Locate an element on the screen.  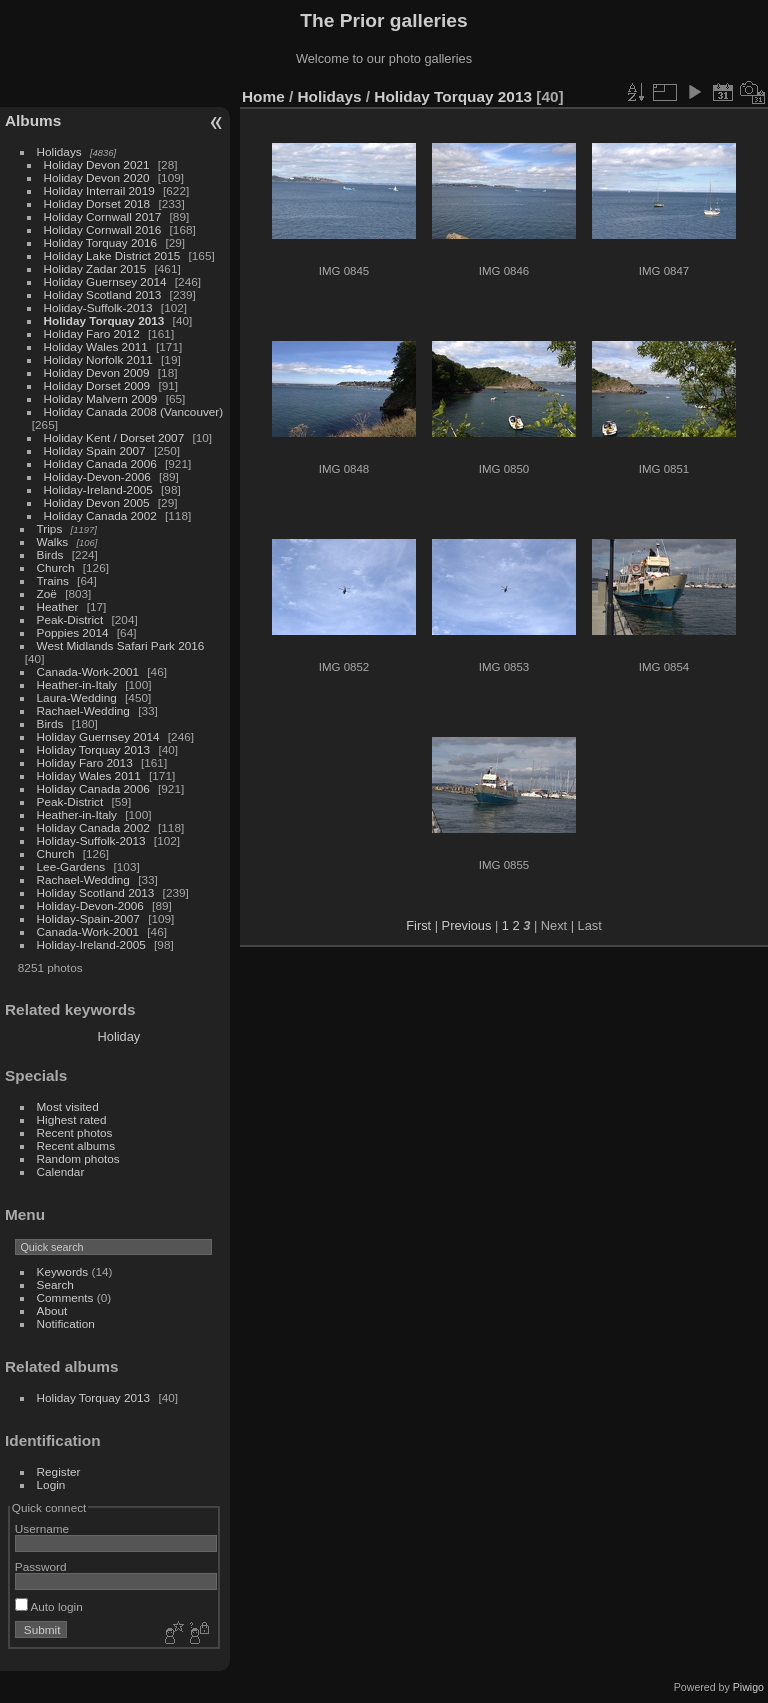
Most visited is located at coordinates (68, 1106).